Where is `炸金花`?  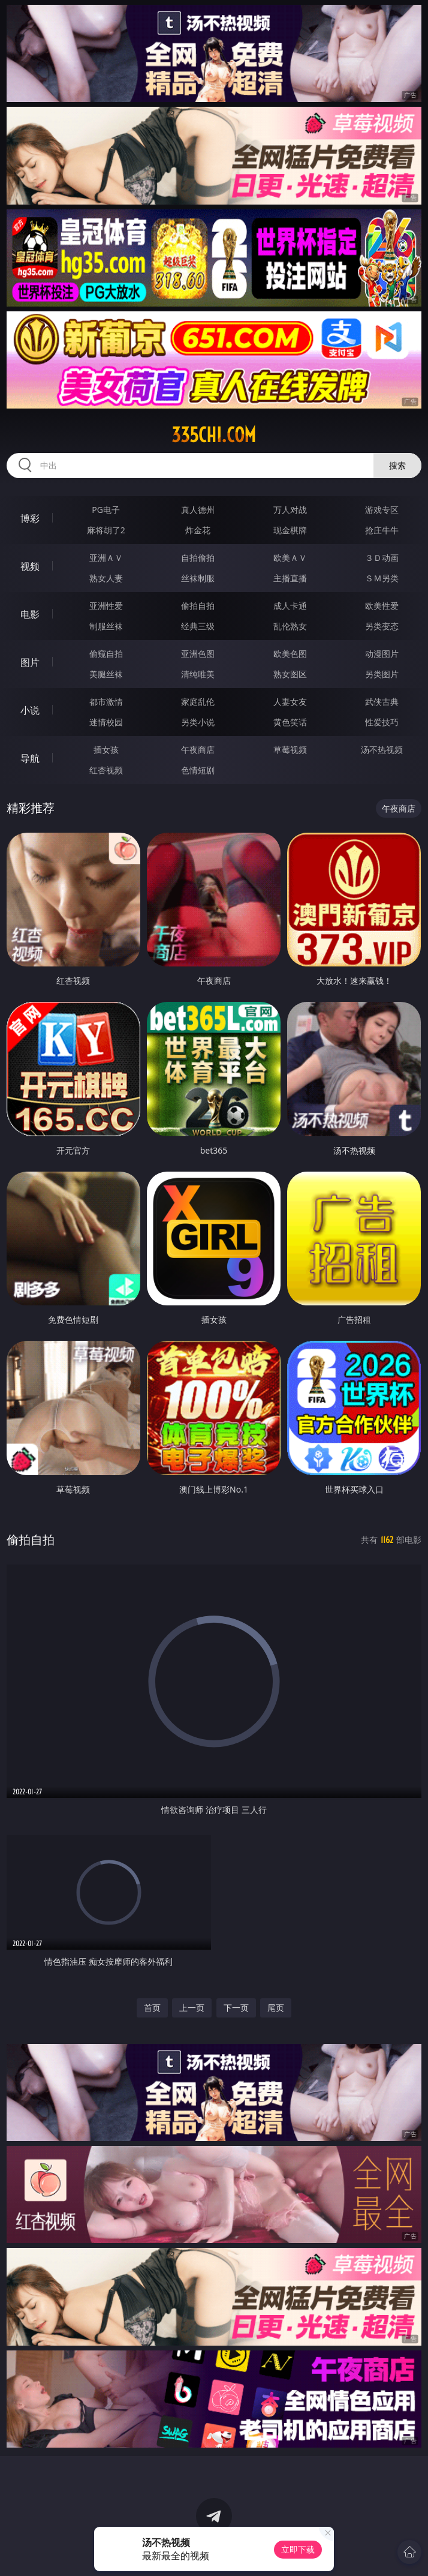 炸金花 is located at coordinates (197, 530).